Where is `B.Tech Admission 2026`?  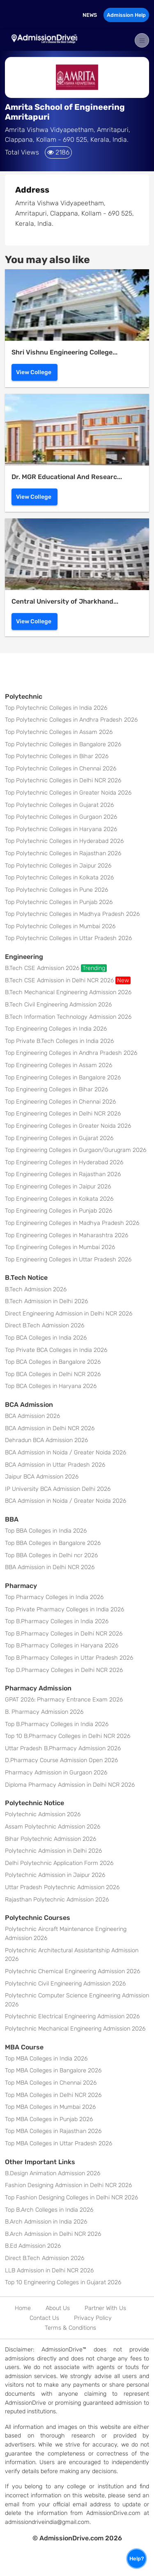 B.Tech Admission 2026 is located at coordinates (36, 1289).